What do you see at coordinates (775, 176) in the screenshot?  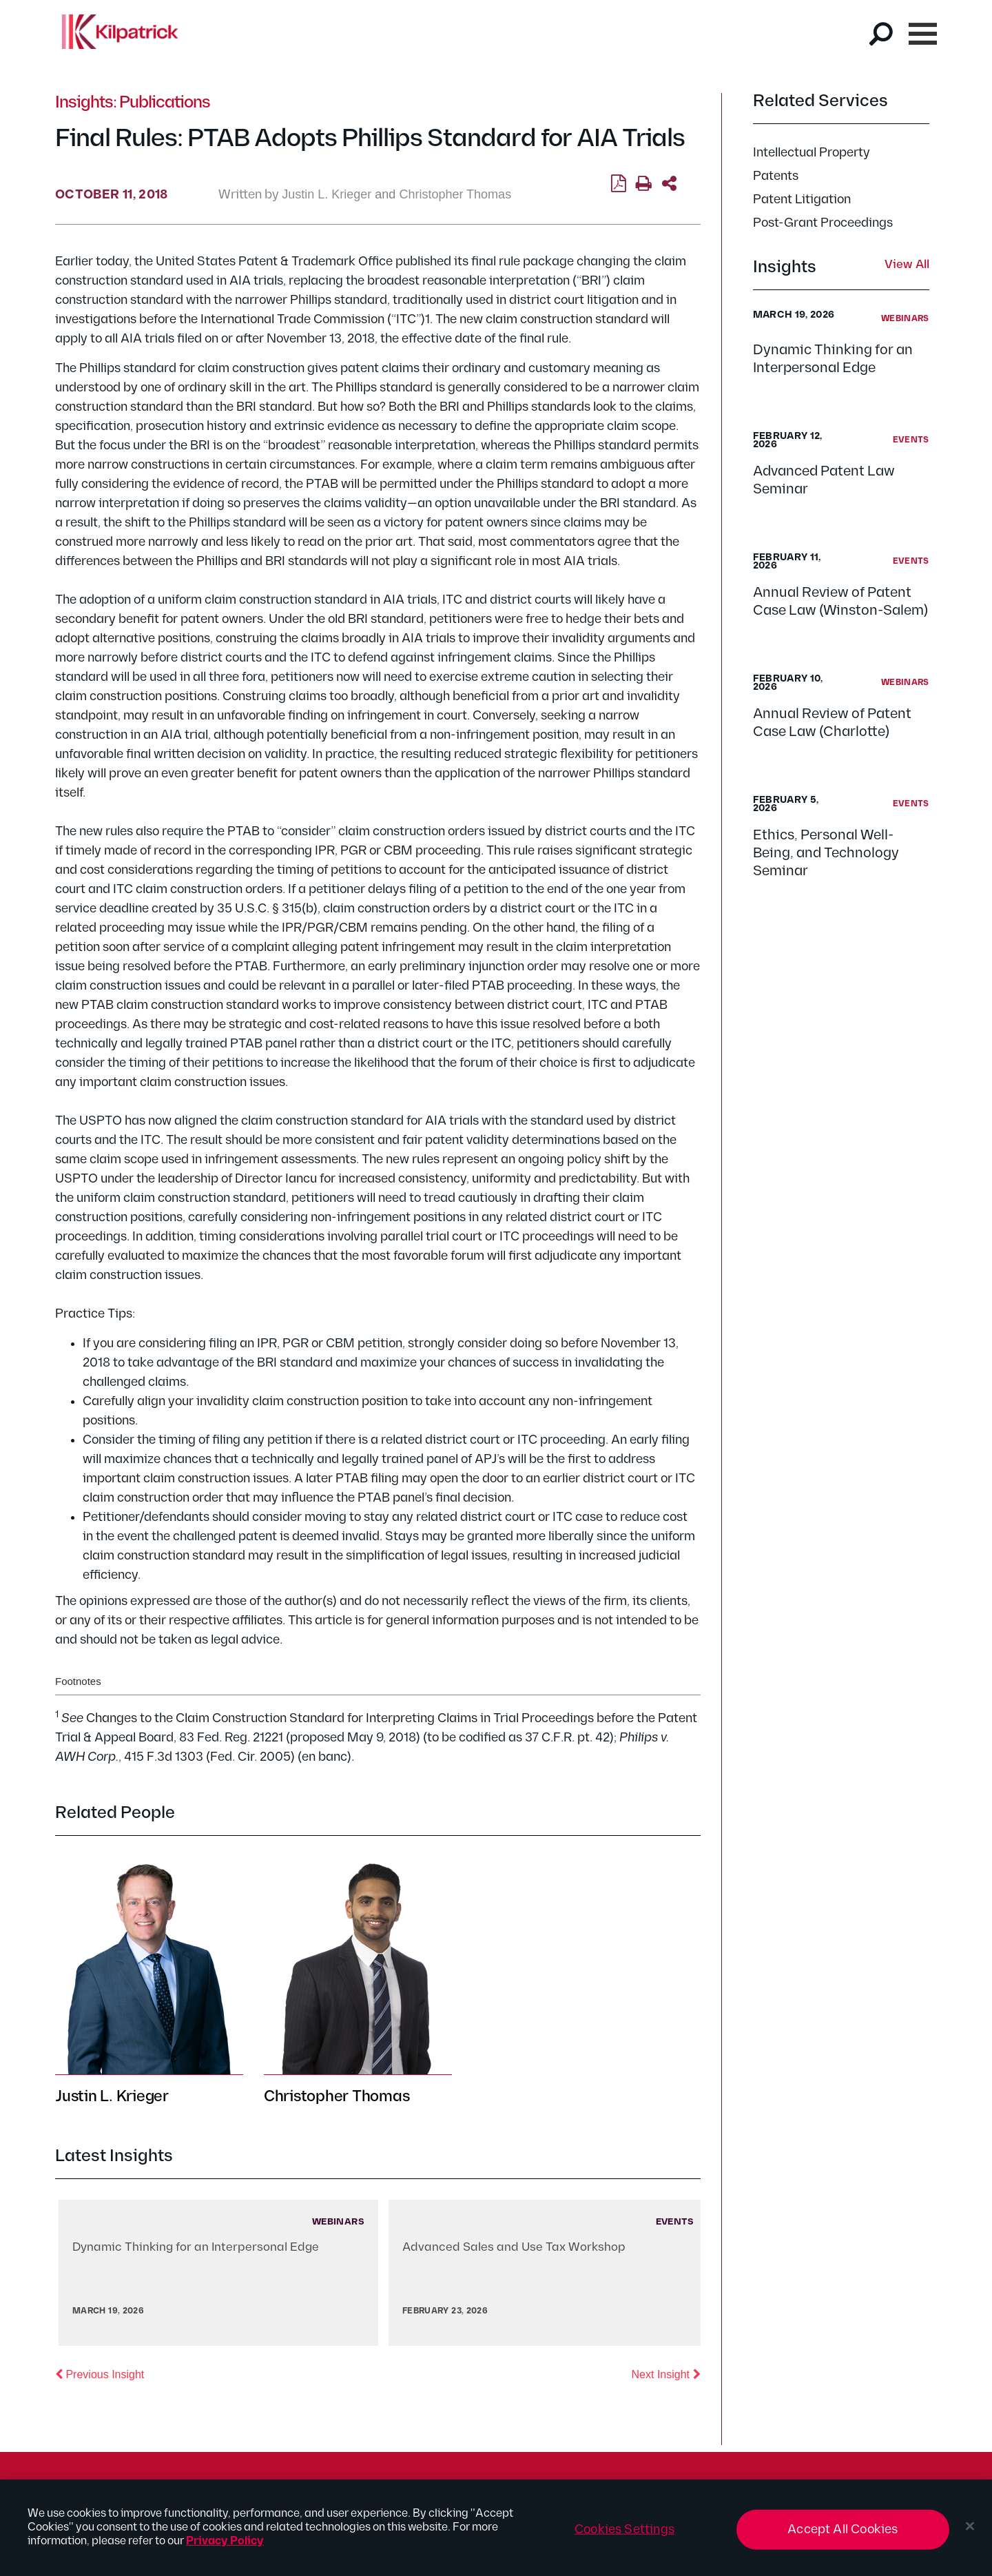 I see `Patents` at bounding box center [775, 176].